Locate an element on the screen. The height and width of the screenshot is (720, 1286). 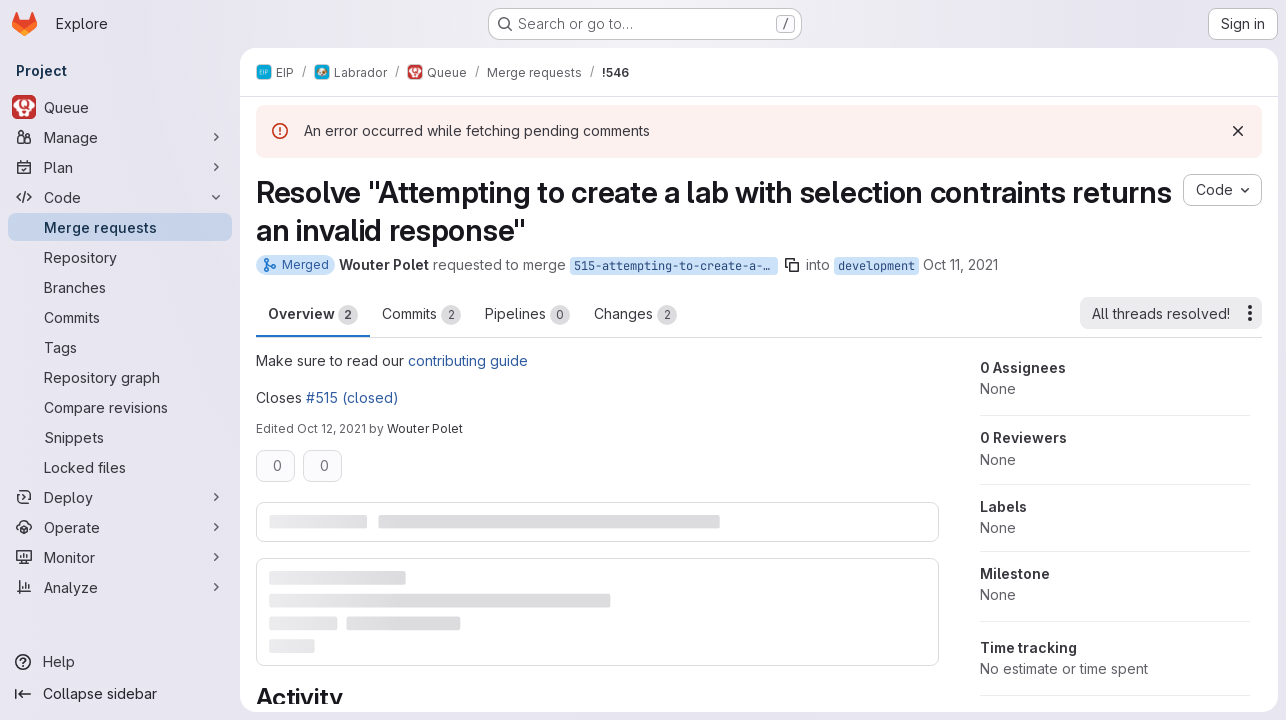
Commits is located at coordinates (421, 315).